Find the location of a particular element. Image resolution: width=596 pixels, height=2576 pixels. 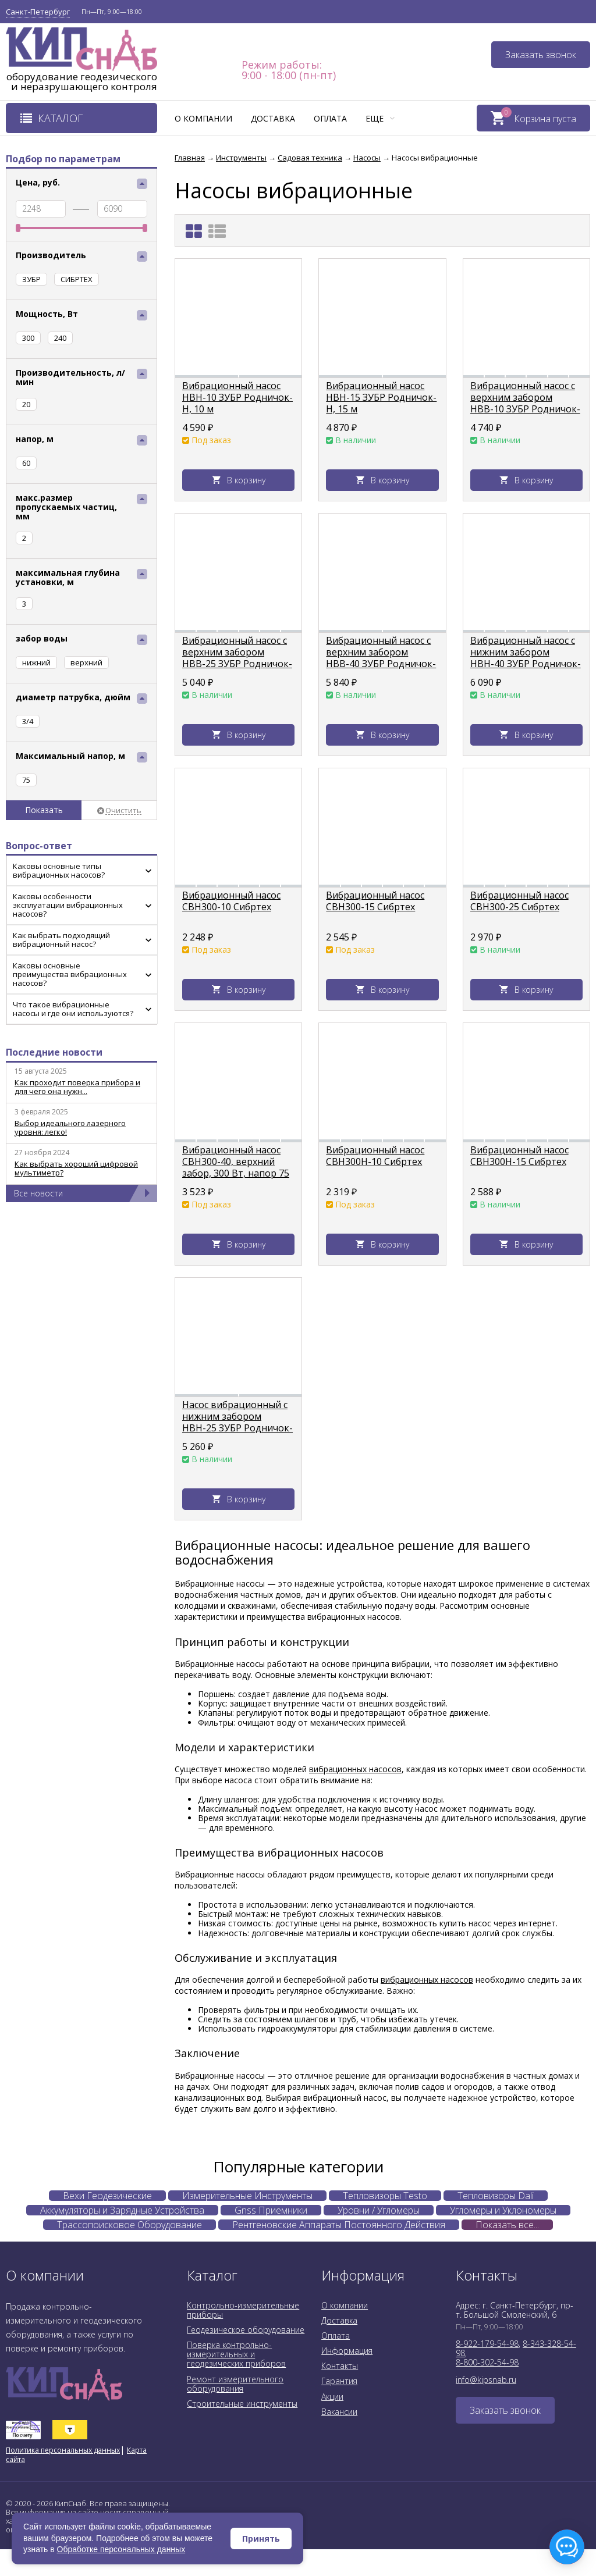

Угломеры и Уклономеры is located at coordinates (503, 2210).